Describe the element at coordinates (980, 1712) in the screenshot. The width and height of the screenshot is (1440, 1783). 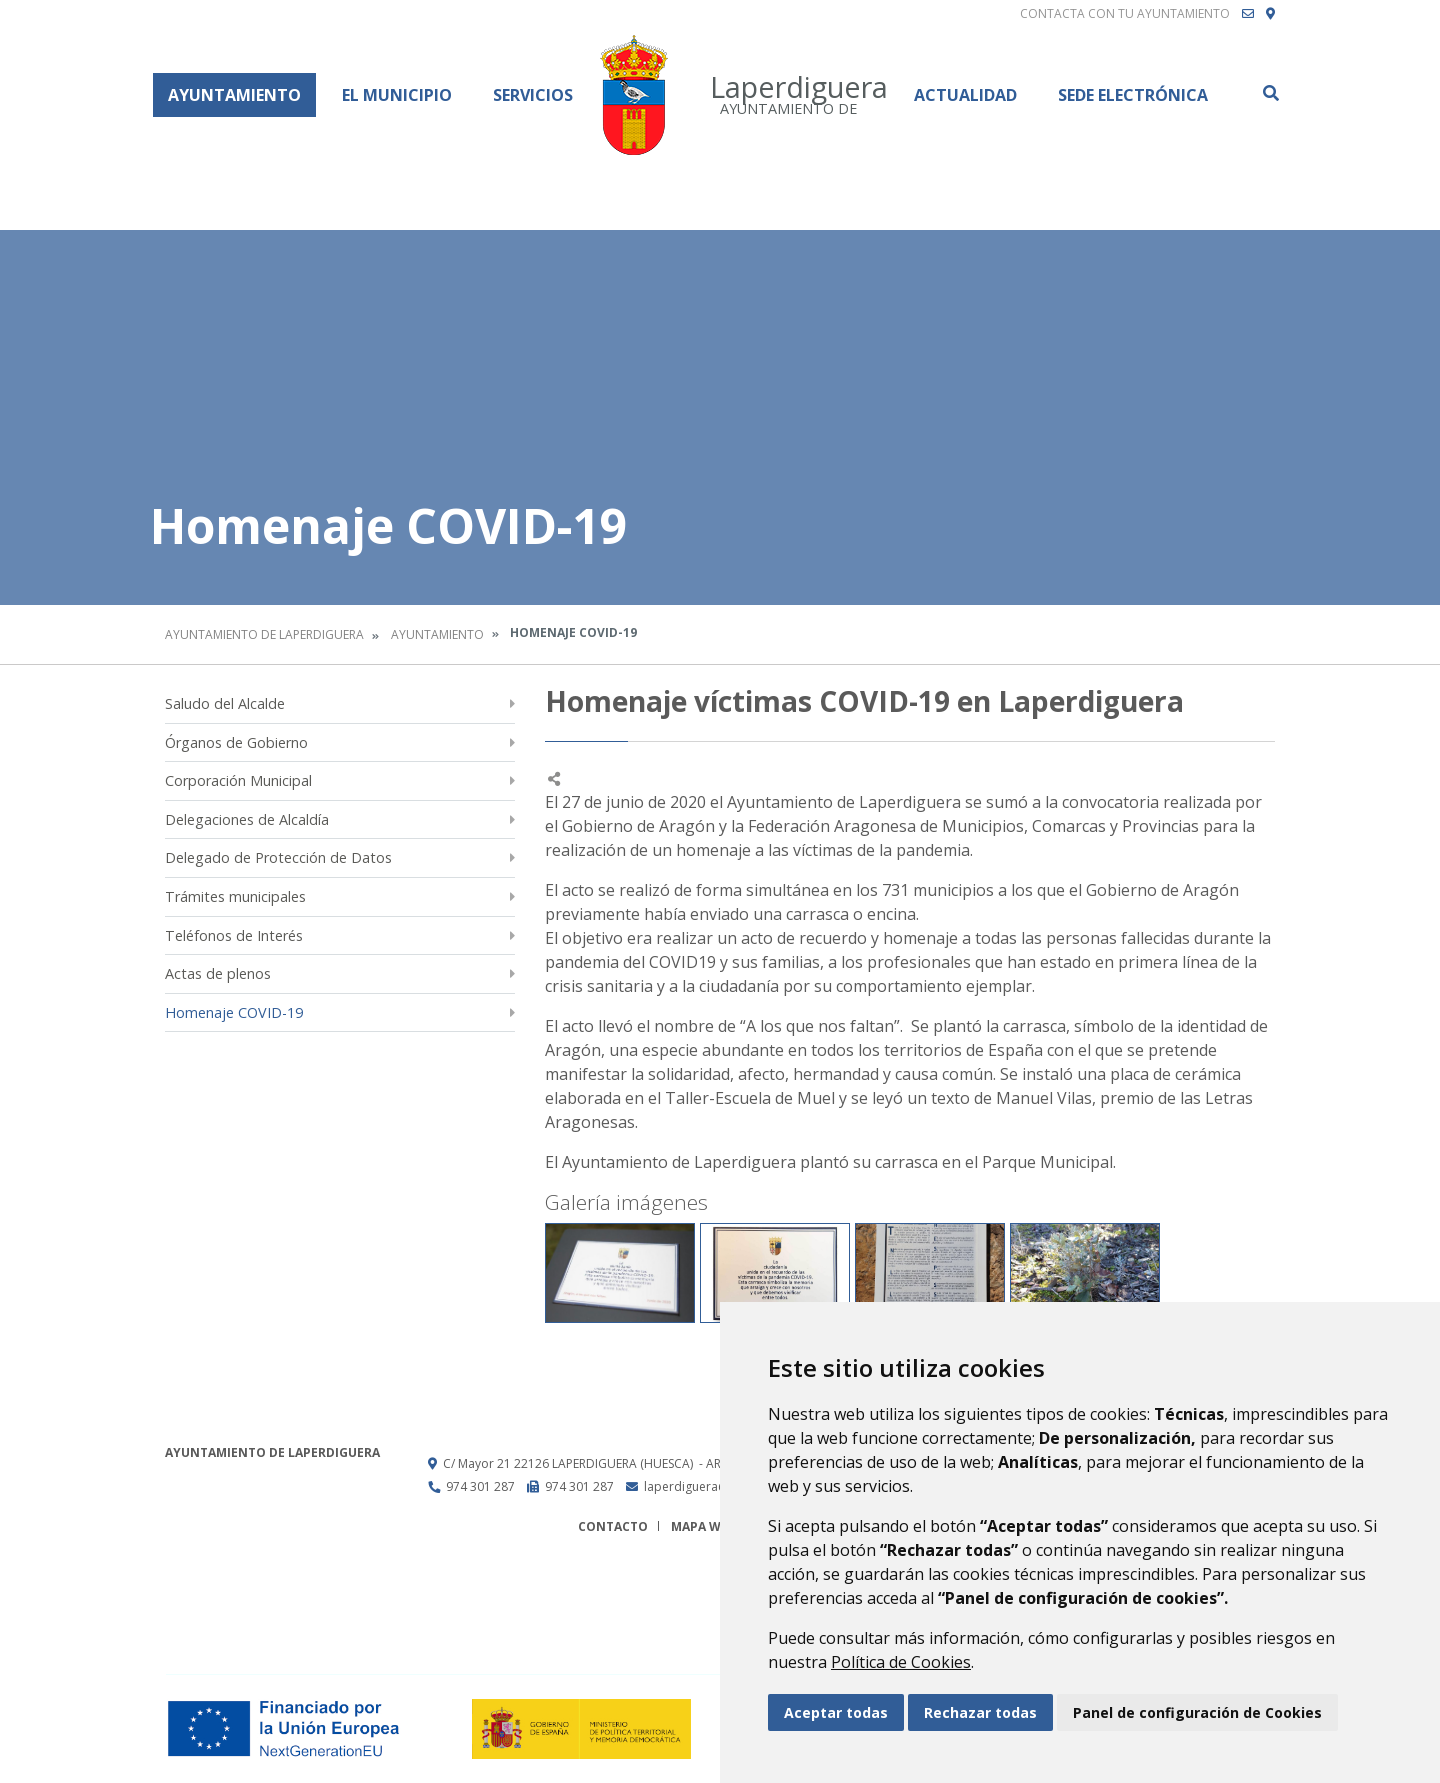
I see `Rechazar todas [button]` at that location.